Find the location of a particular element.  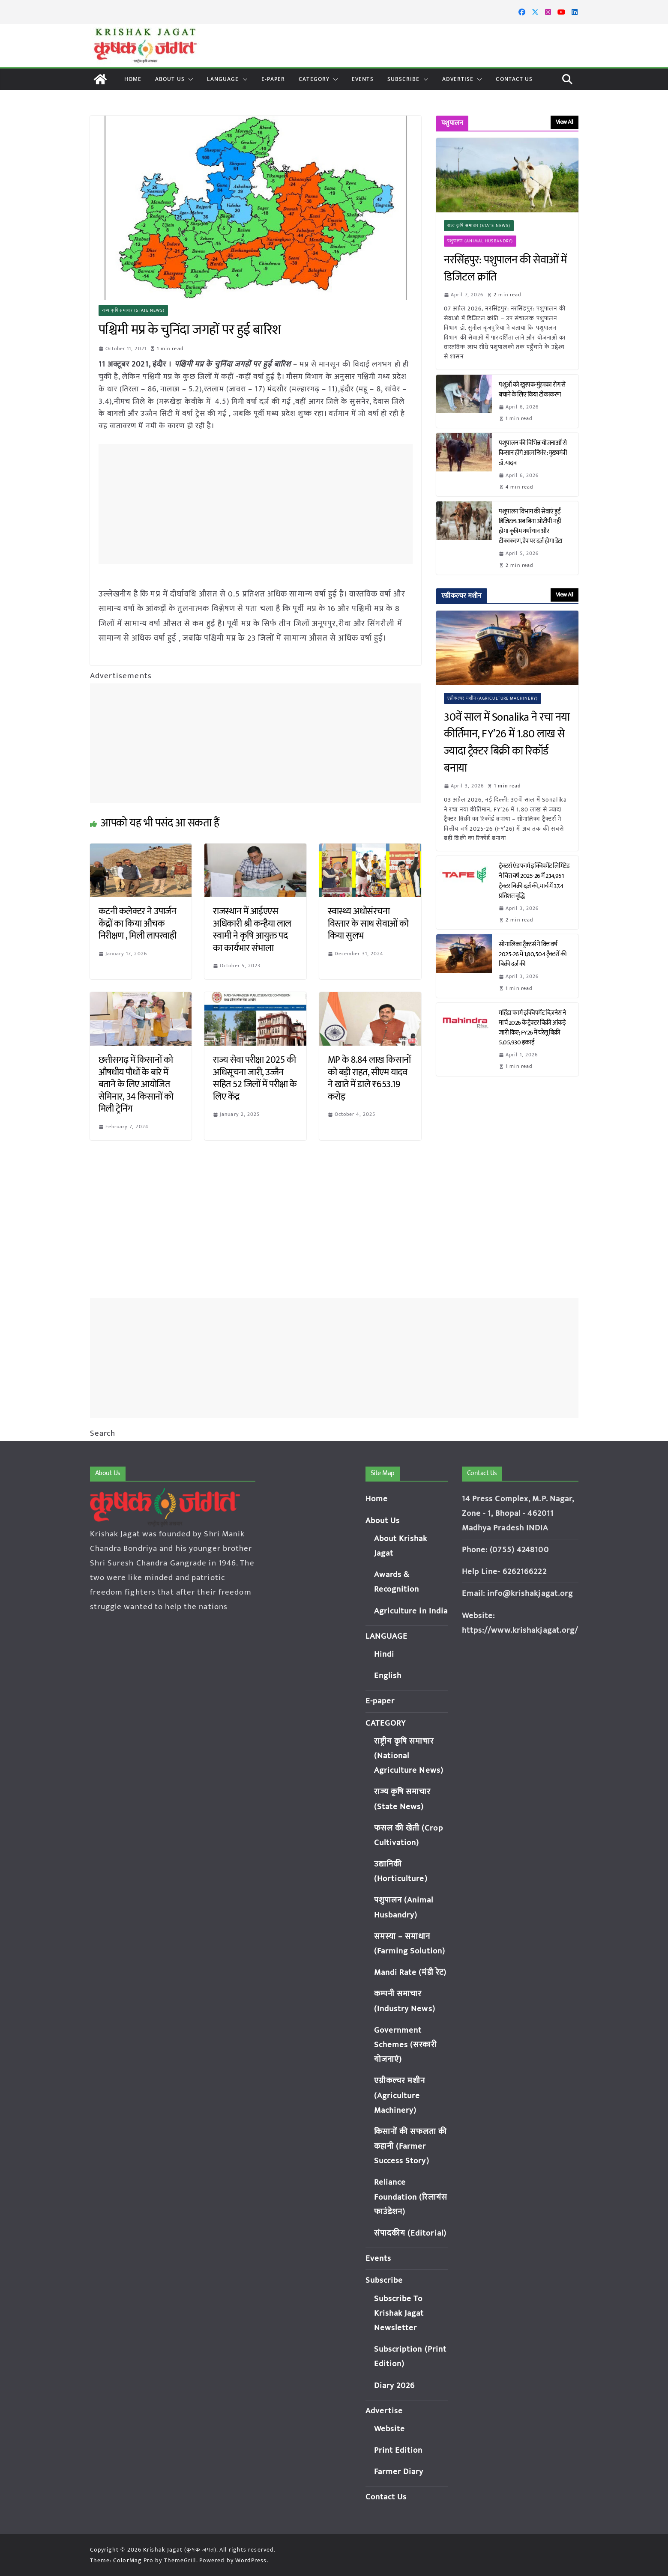

राज्य सेवा परीक्षा 2025 की अधिसूचना जारी, उज्जैन सहित 52 जिलों में परीक्षा के लिए केंद्र is located at coordinates (255, 1078).